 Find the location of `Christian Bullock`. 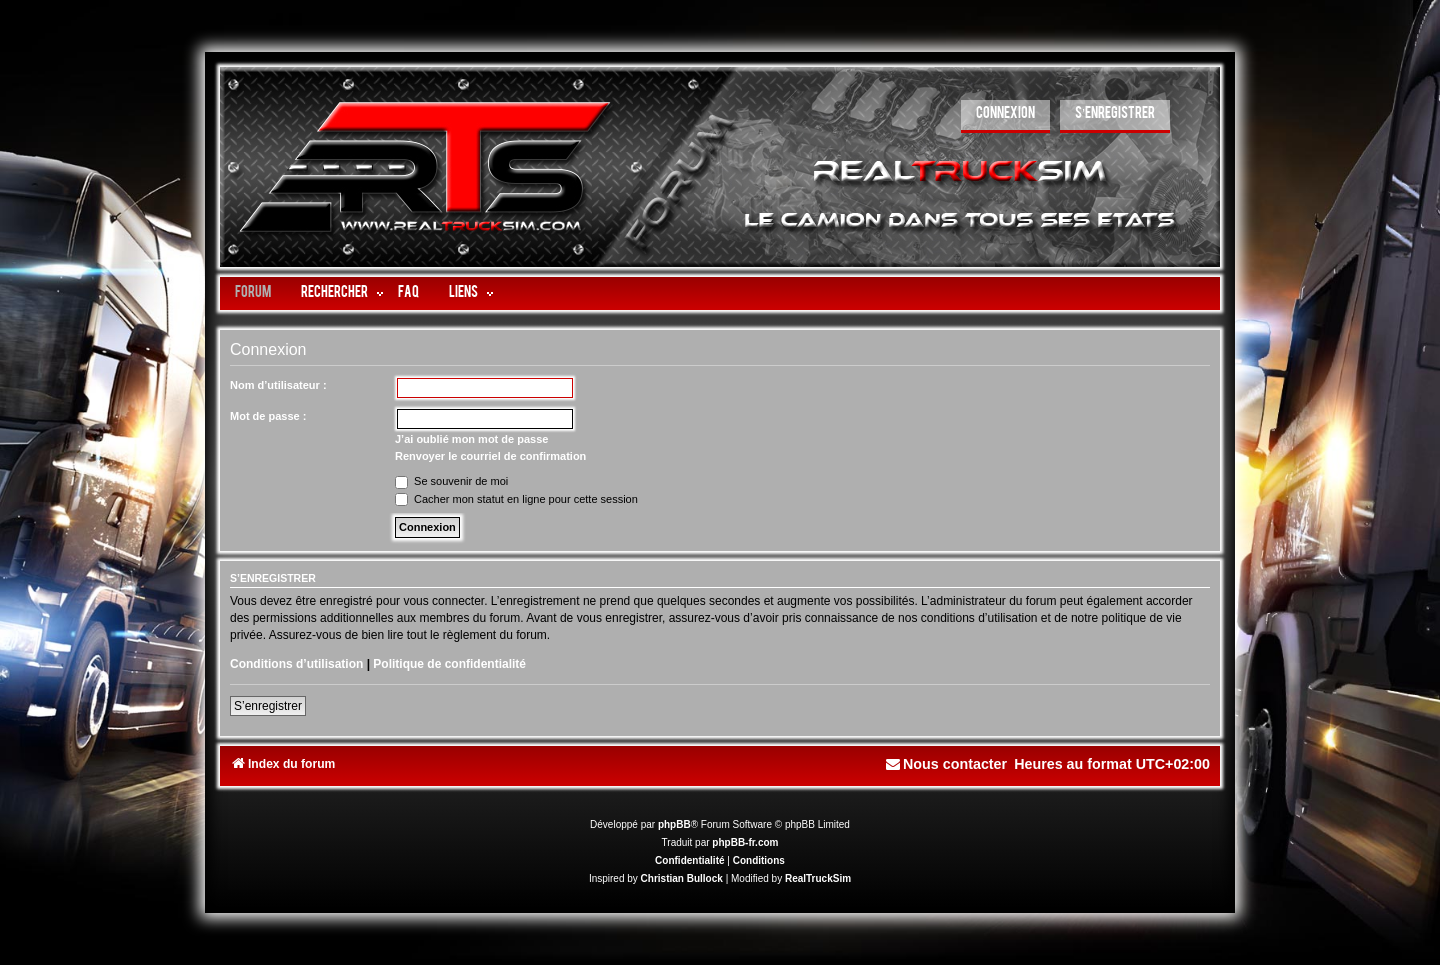

Christian Bullock is located at coordinates (682, 878).